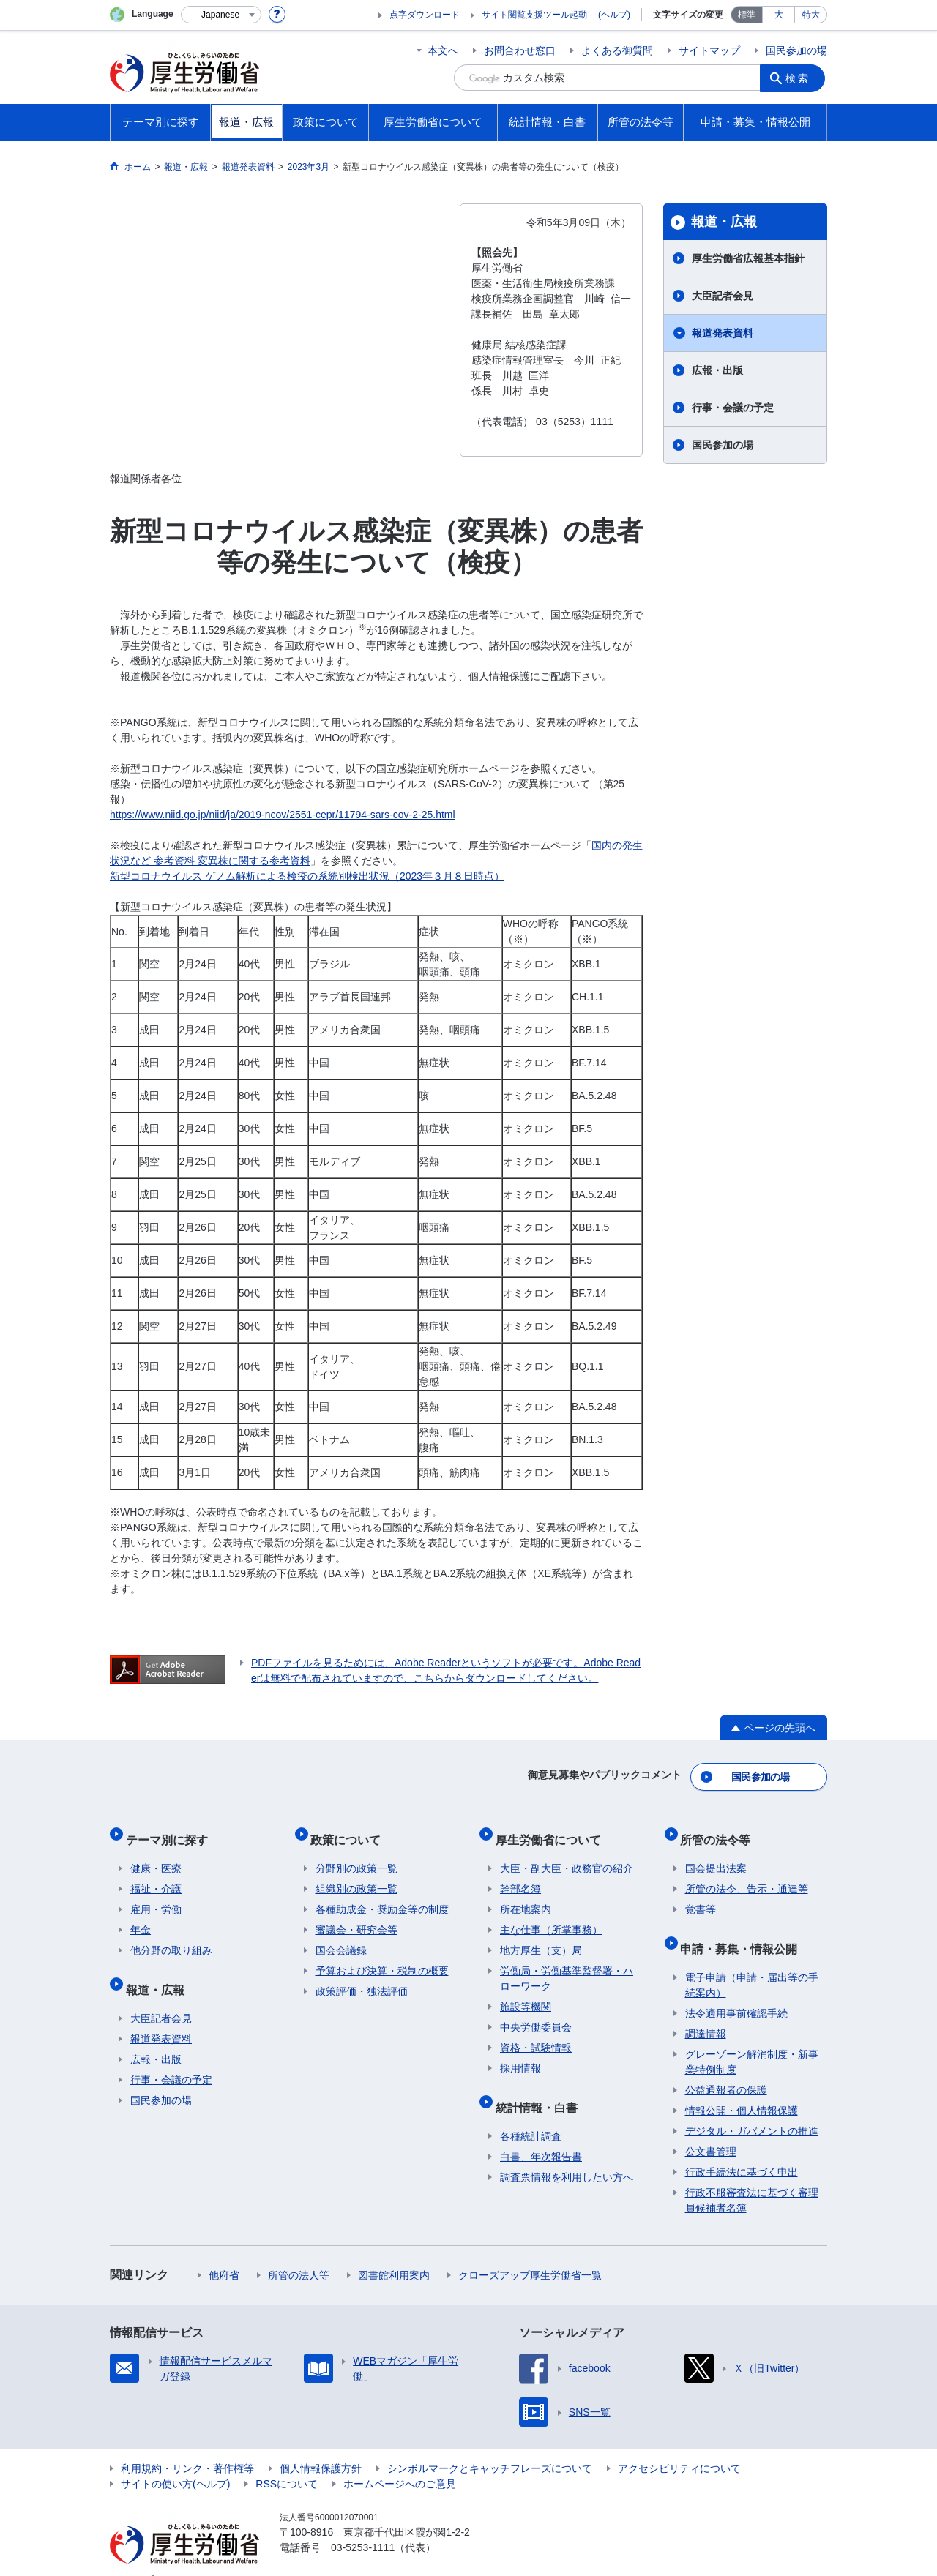  Describe the element at coordinates (724, 221) in the screenshot. I see `報道・広報` at that location.